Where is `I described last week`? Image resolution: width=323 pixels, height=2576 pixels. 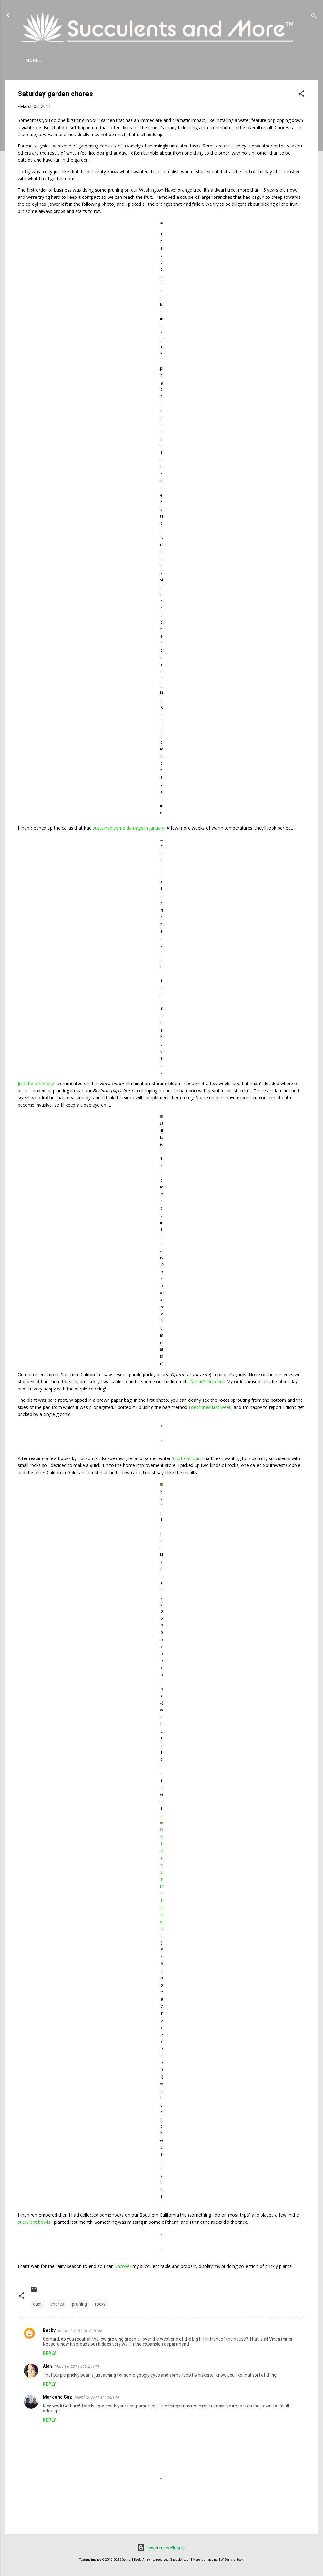
I described last week is located at coordinates (210, 1407).